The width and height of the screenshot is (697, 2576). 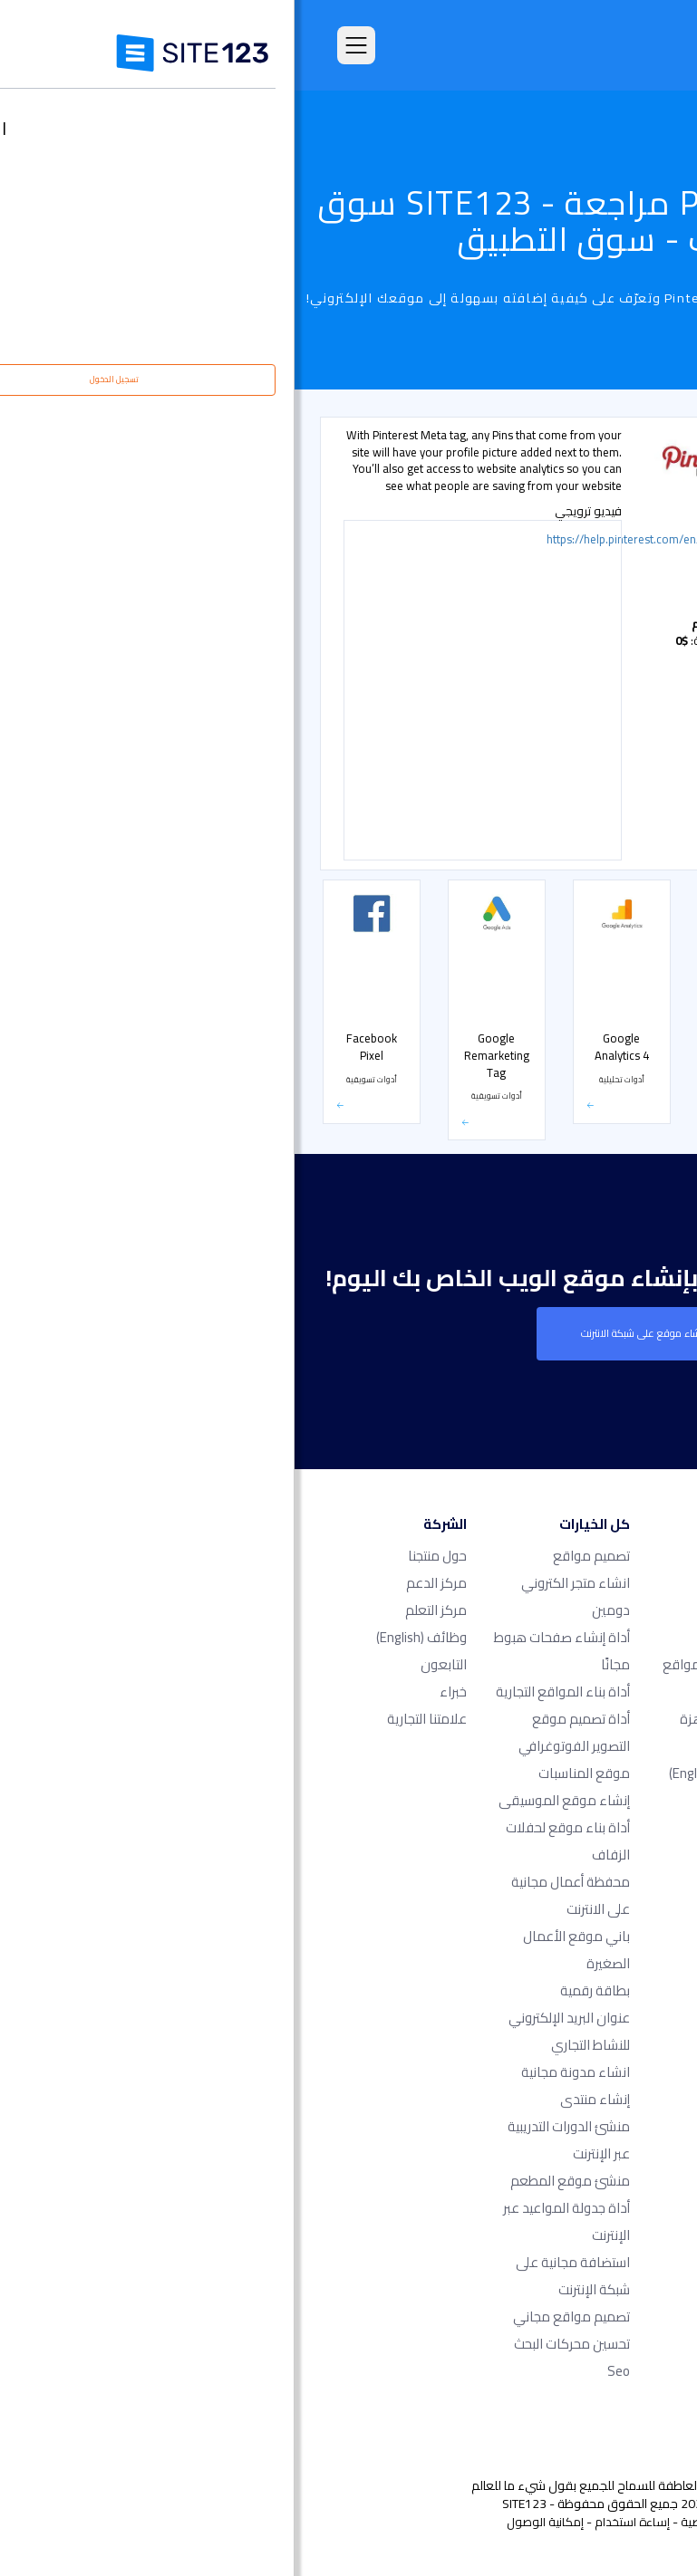 What do you see at coordinates (465, 1800) in the screenshot?
I see `آخر التحديثات` at bounding box center [465, 1800].